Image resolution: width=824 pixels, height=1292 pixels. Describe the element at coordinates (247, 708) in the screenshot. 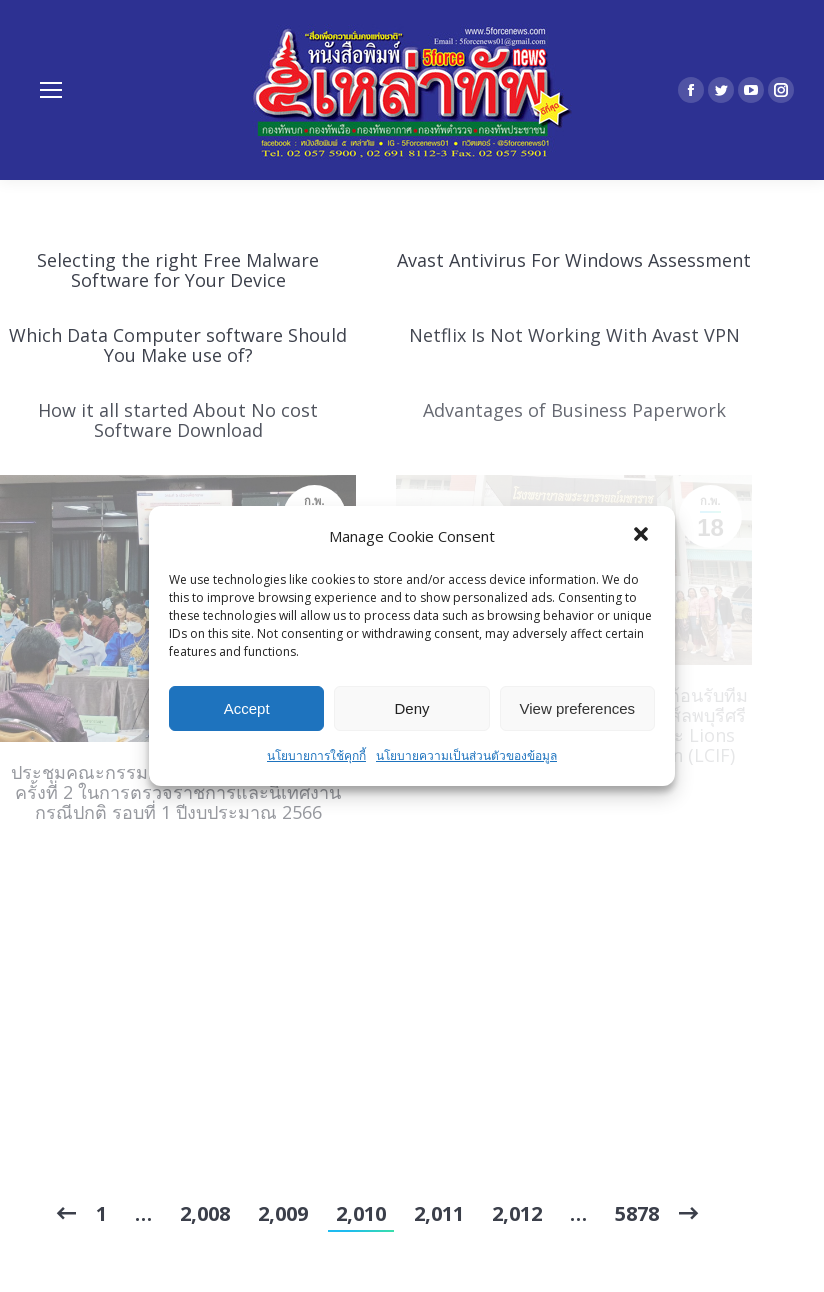

I see `Accept` at that location.